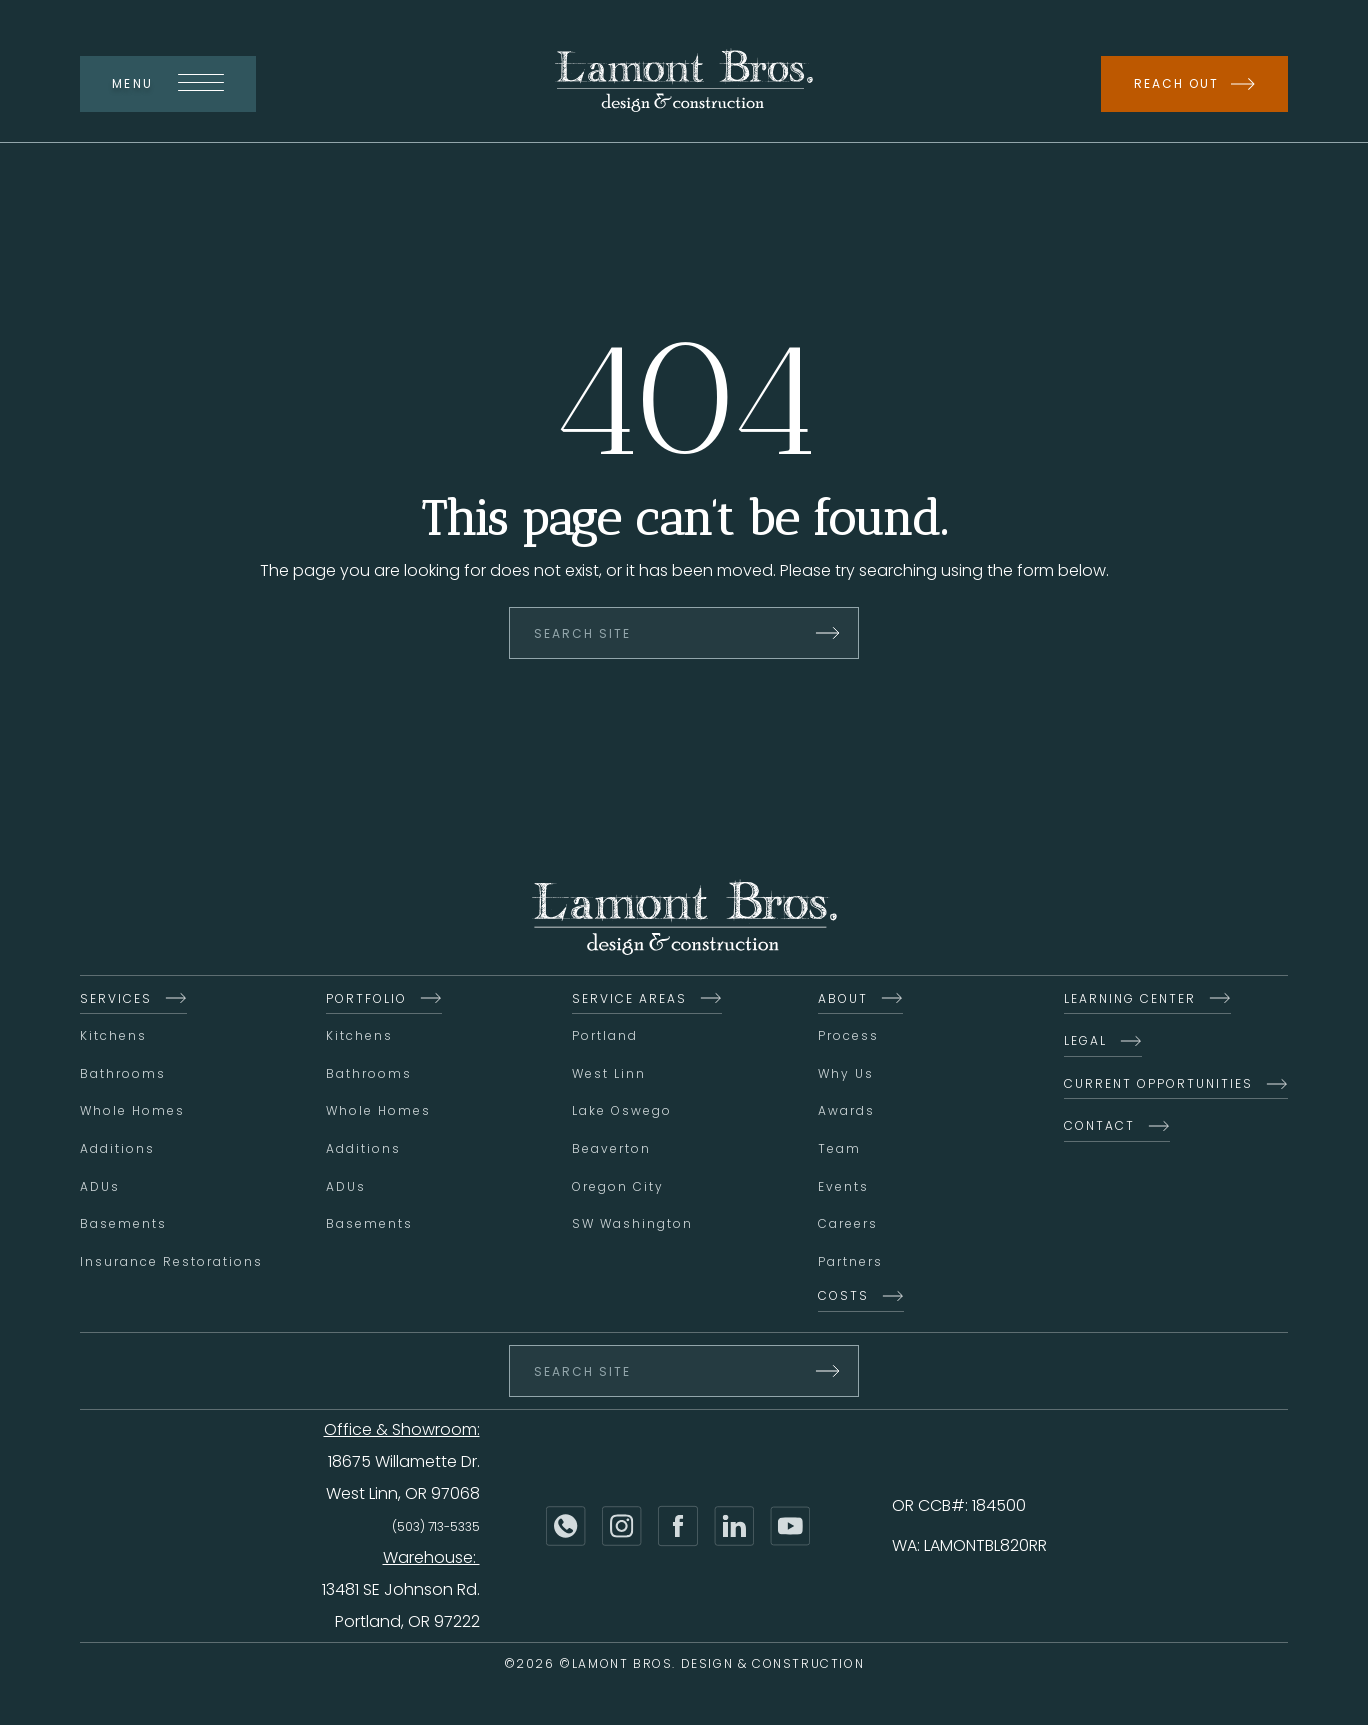  Describe the element at coordinates (848, 1225) in the screenshot. I see `Careers [menuitem]` at that location.